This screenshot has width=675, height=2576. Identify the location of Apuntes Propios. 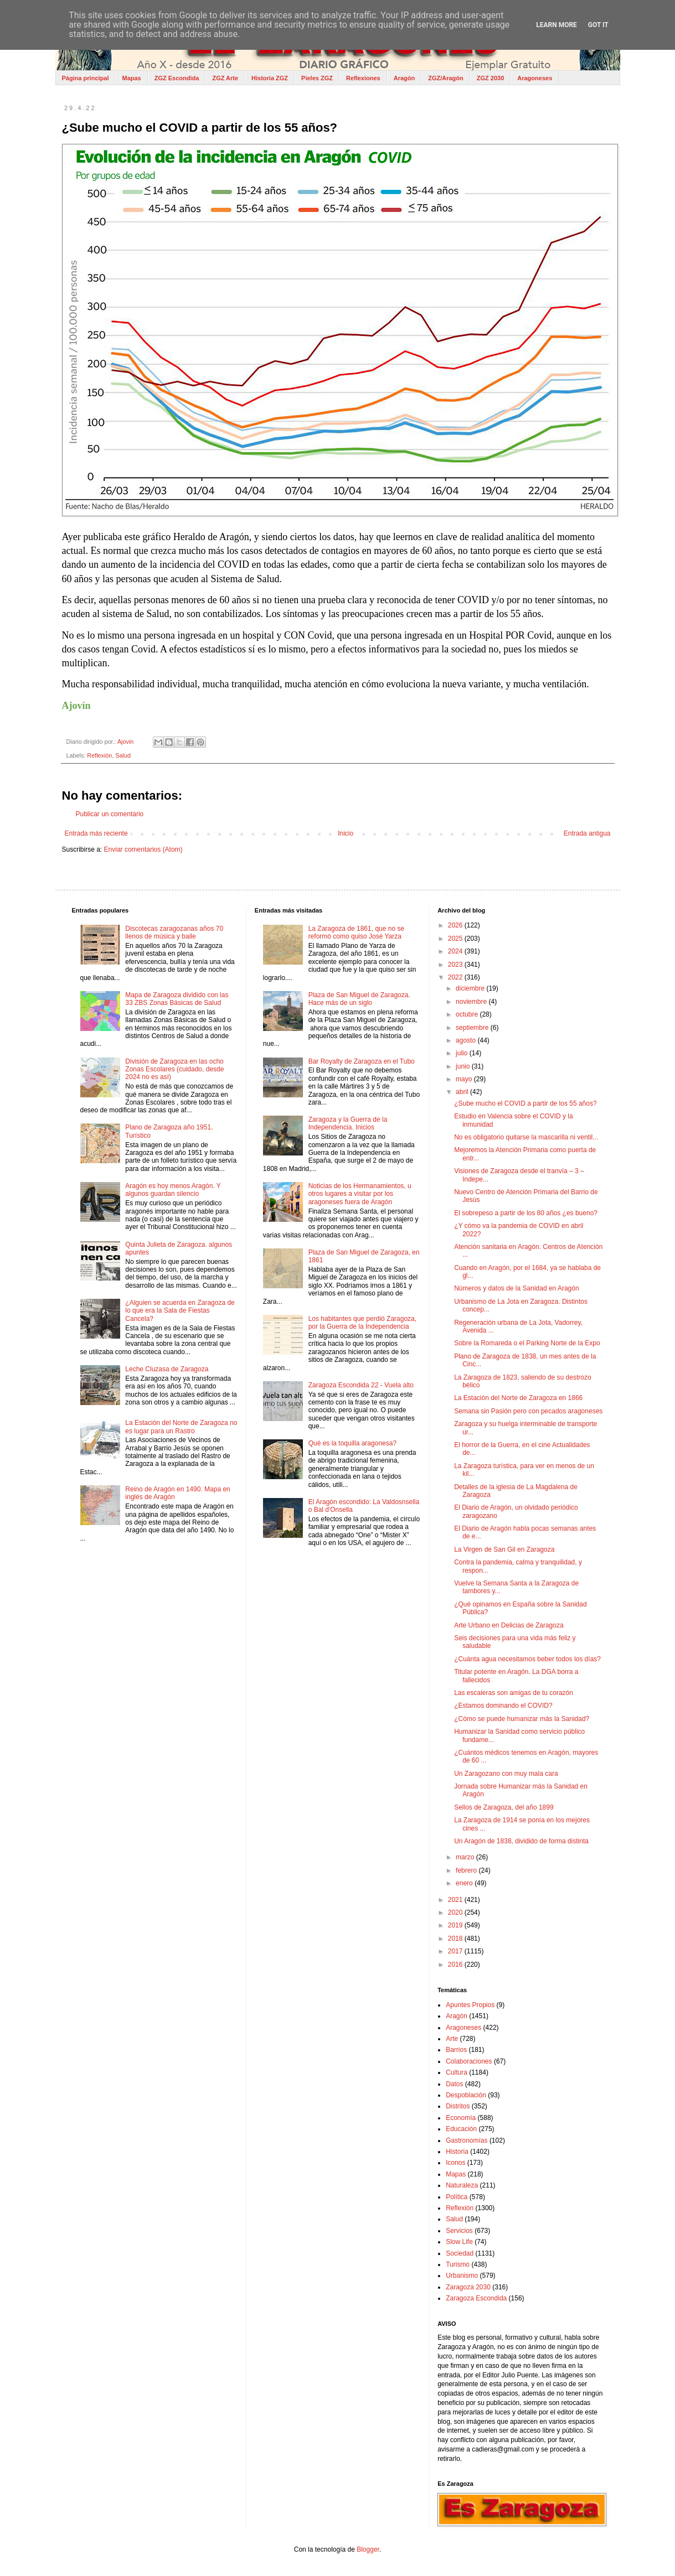
(470, 2005).